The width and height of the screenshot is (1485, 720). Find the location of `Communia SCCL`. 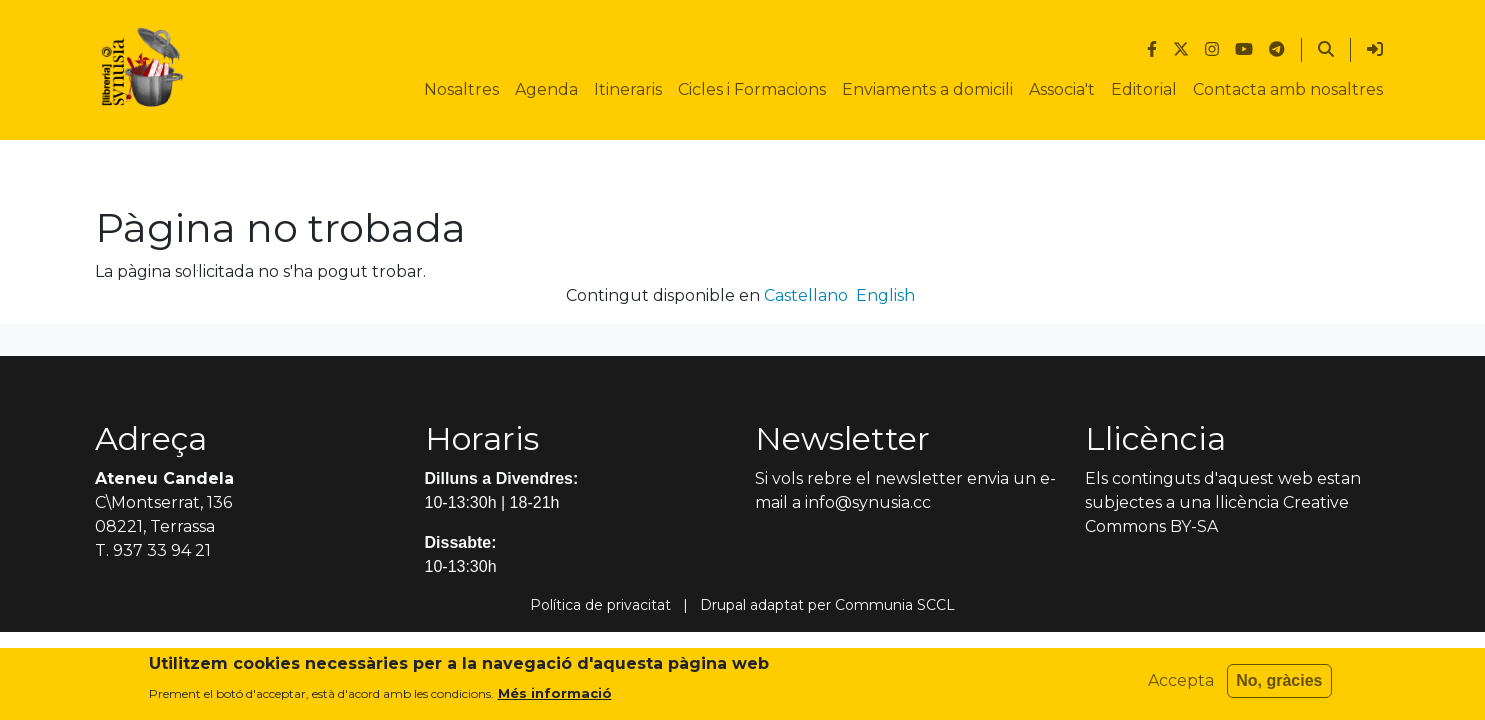

Communia SCCL is located at coordinates (895, 605).